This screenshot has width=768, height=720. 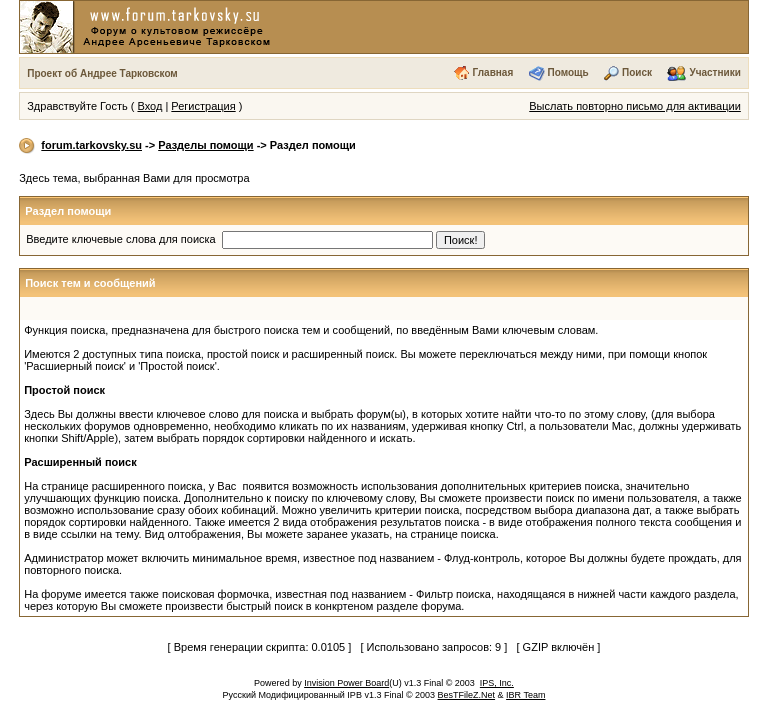 What do you see at coordinates (635, 106) in the screenshot?
I see `Выслать повторно письмо для активации` at bounding box center [635, 106].